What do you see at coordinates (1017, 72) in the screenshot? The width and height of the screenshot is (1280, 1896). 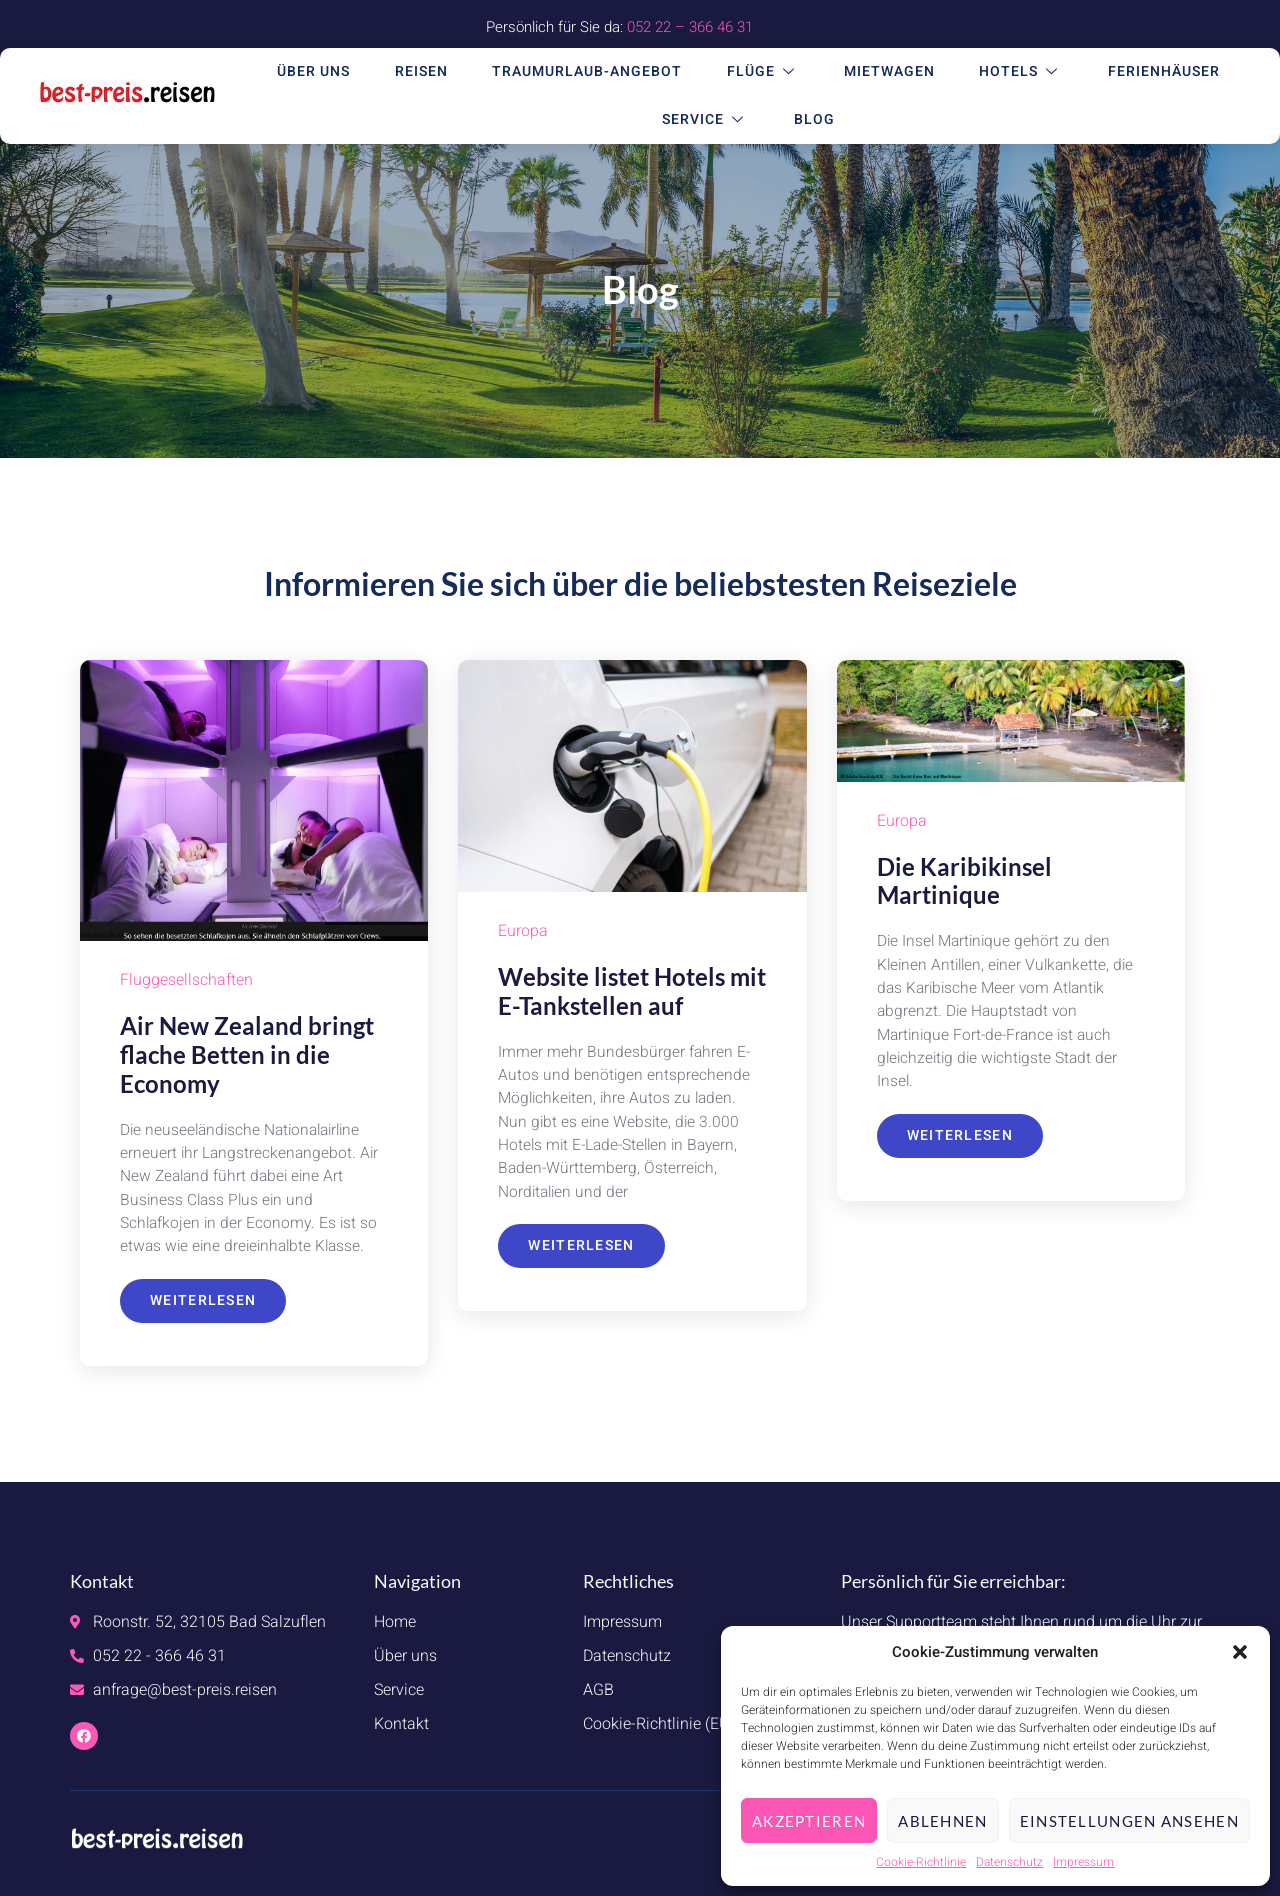 I see `Hotels` at bounding box center [1017, 72].